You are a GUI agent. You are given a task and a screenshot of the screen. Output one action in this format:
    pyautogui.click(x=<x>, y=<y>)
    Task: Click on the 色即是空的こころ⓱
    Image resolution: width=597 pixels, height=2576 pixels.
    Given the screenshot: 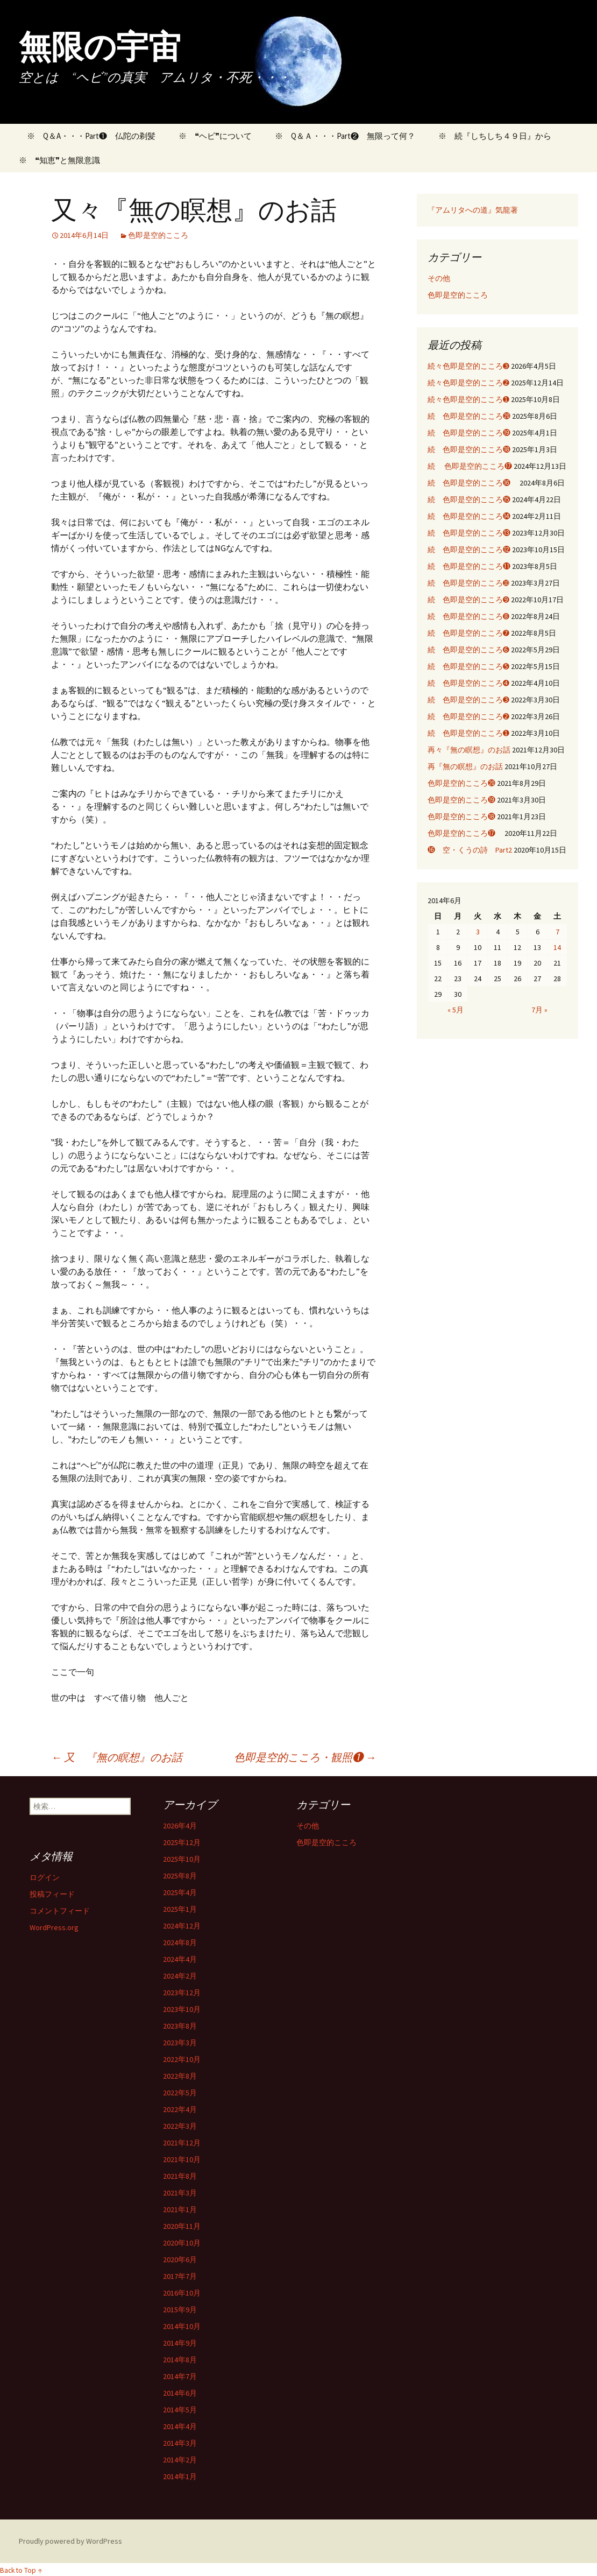 What is the action you would take?
    pyautogui.click(x=465, y=833)
    